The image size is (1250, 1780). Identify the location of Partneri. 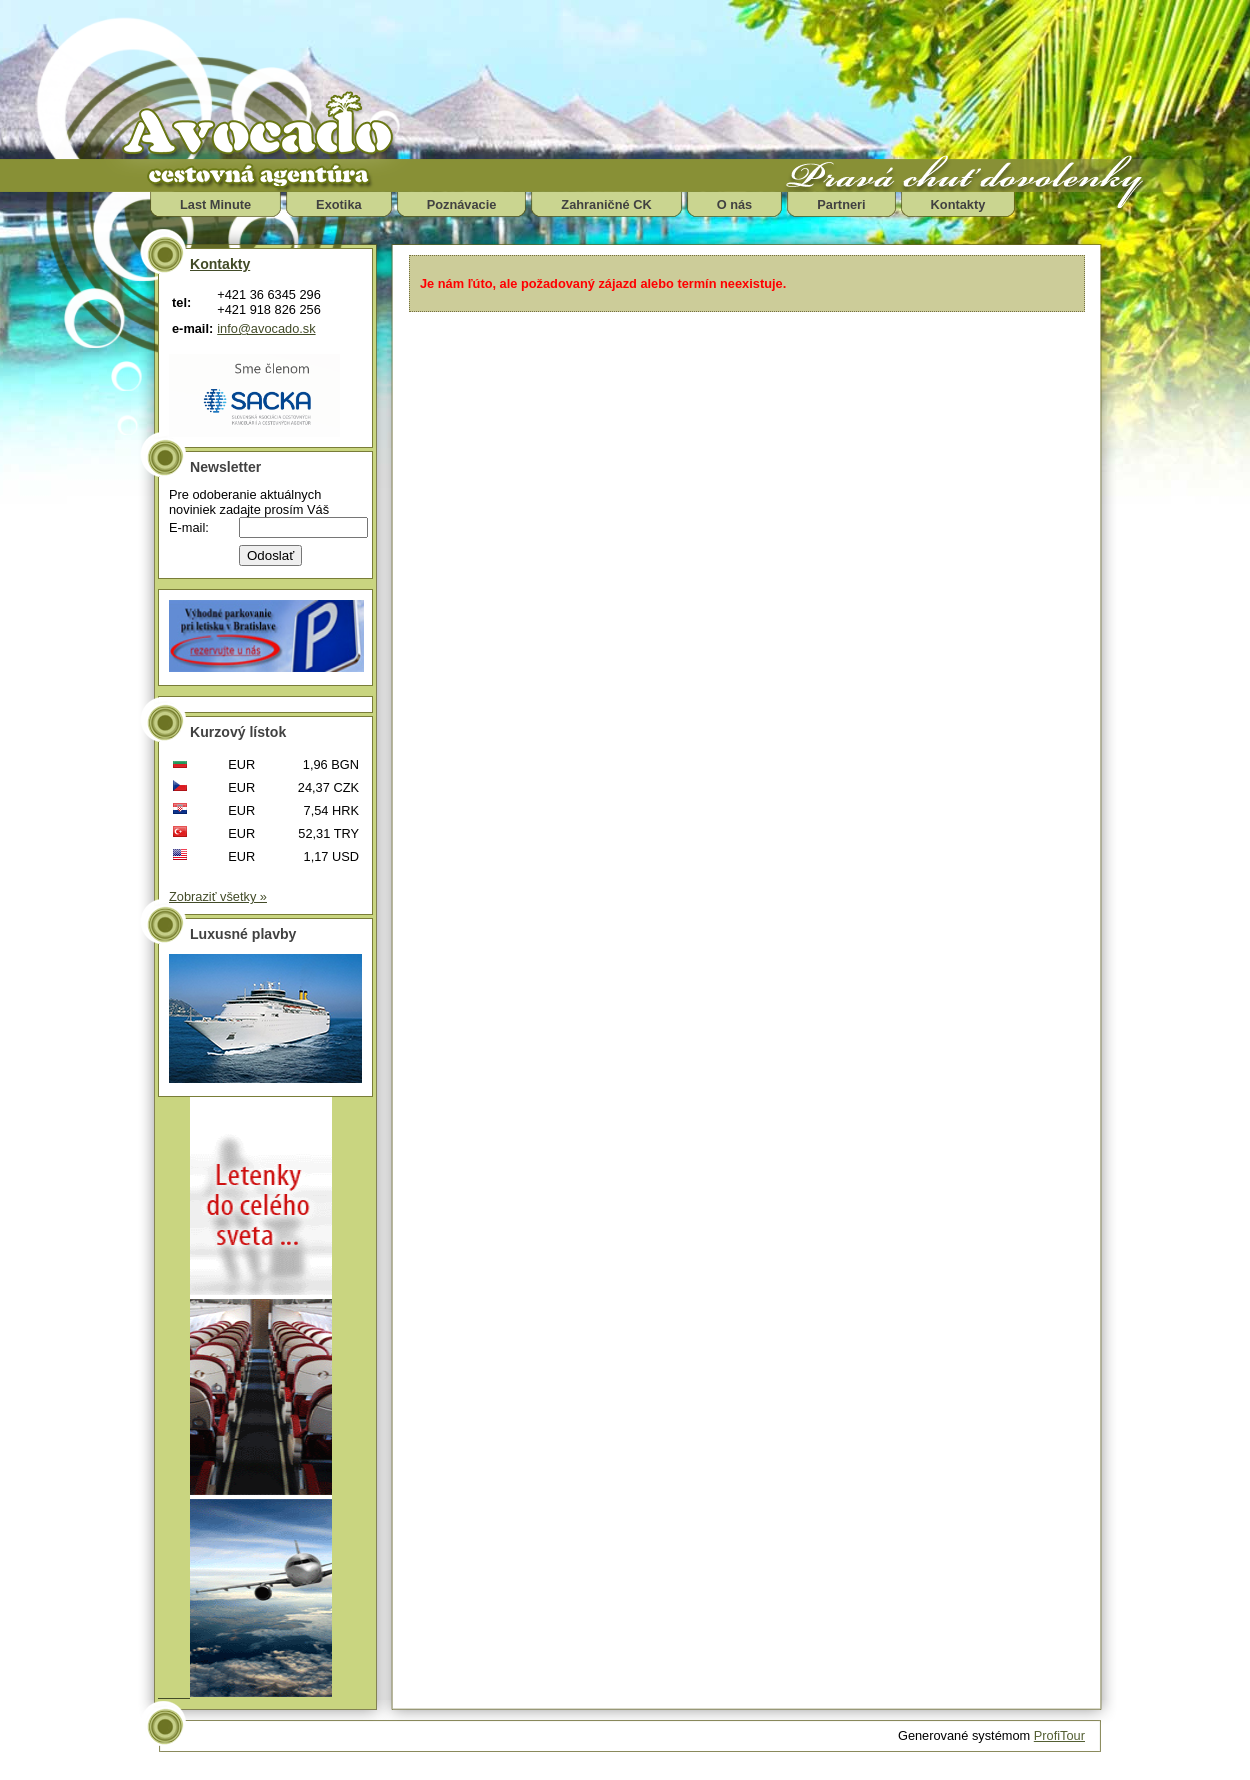
(841, 204).